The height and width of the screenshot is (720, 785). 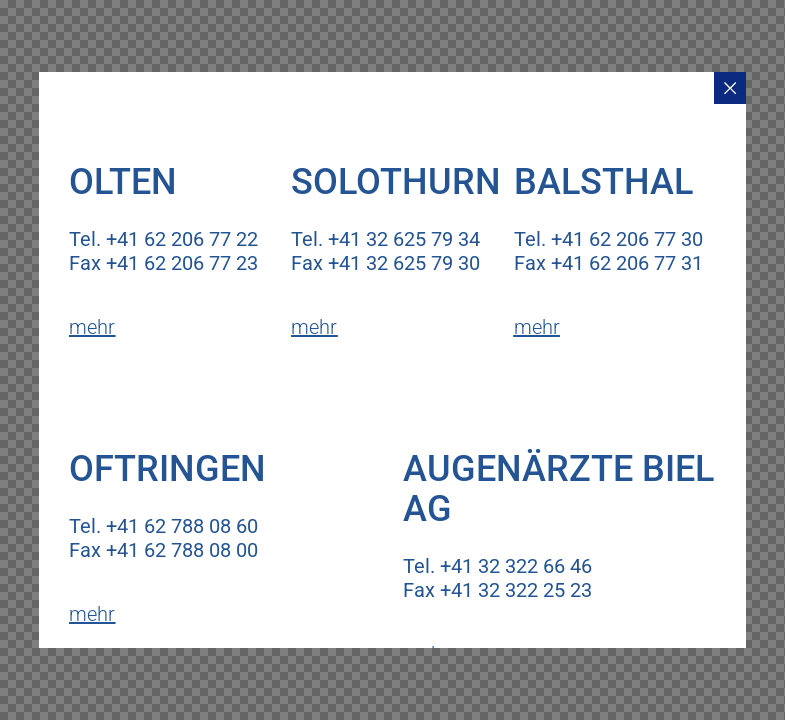 What do you see at coordinates (385, 263) in the screenshot?
I see `Fax +41 32 625 79 30` at bounding box center [385, 263].